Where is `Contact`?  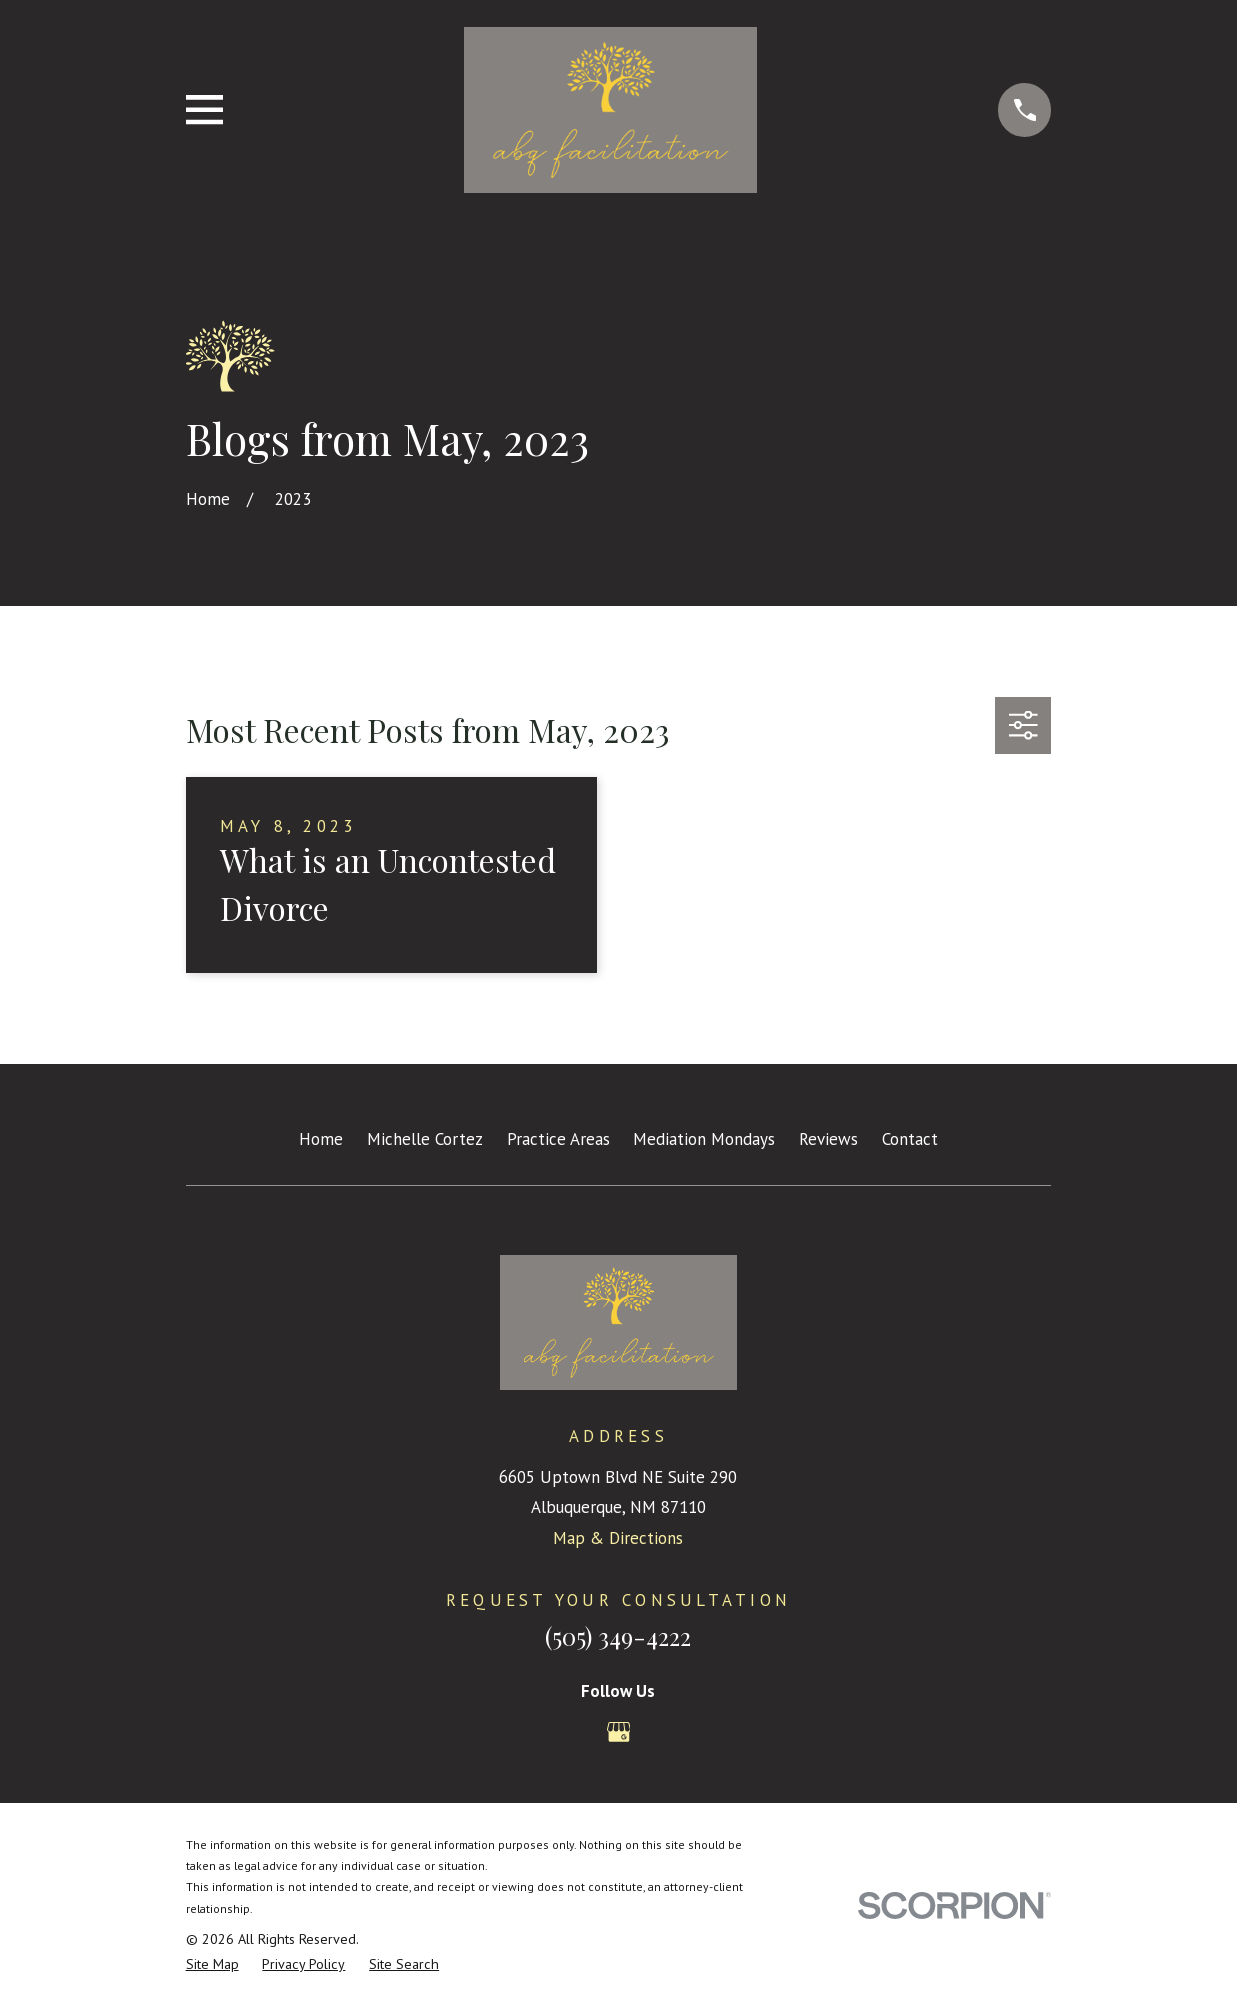 Contact is located at coordinates (910, 1139).